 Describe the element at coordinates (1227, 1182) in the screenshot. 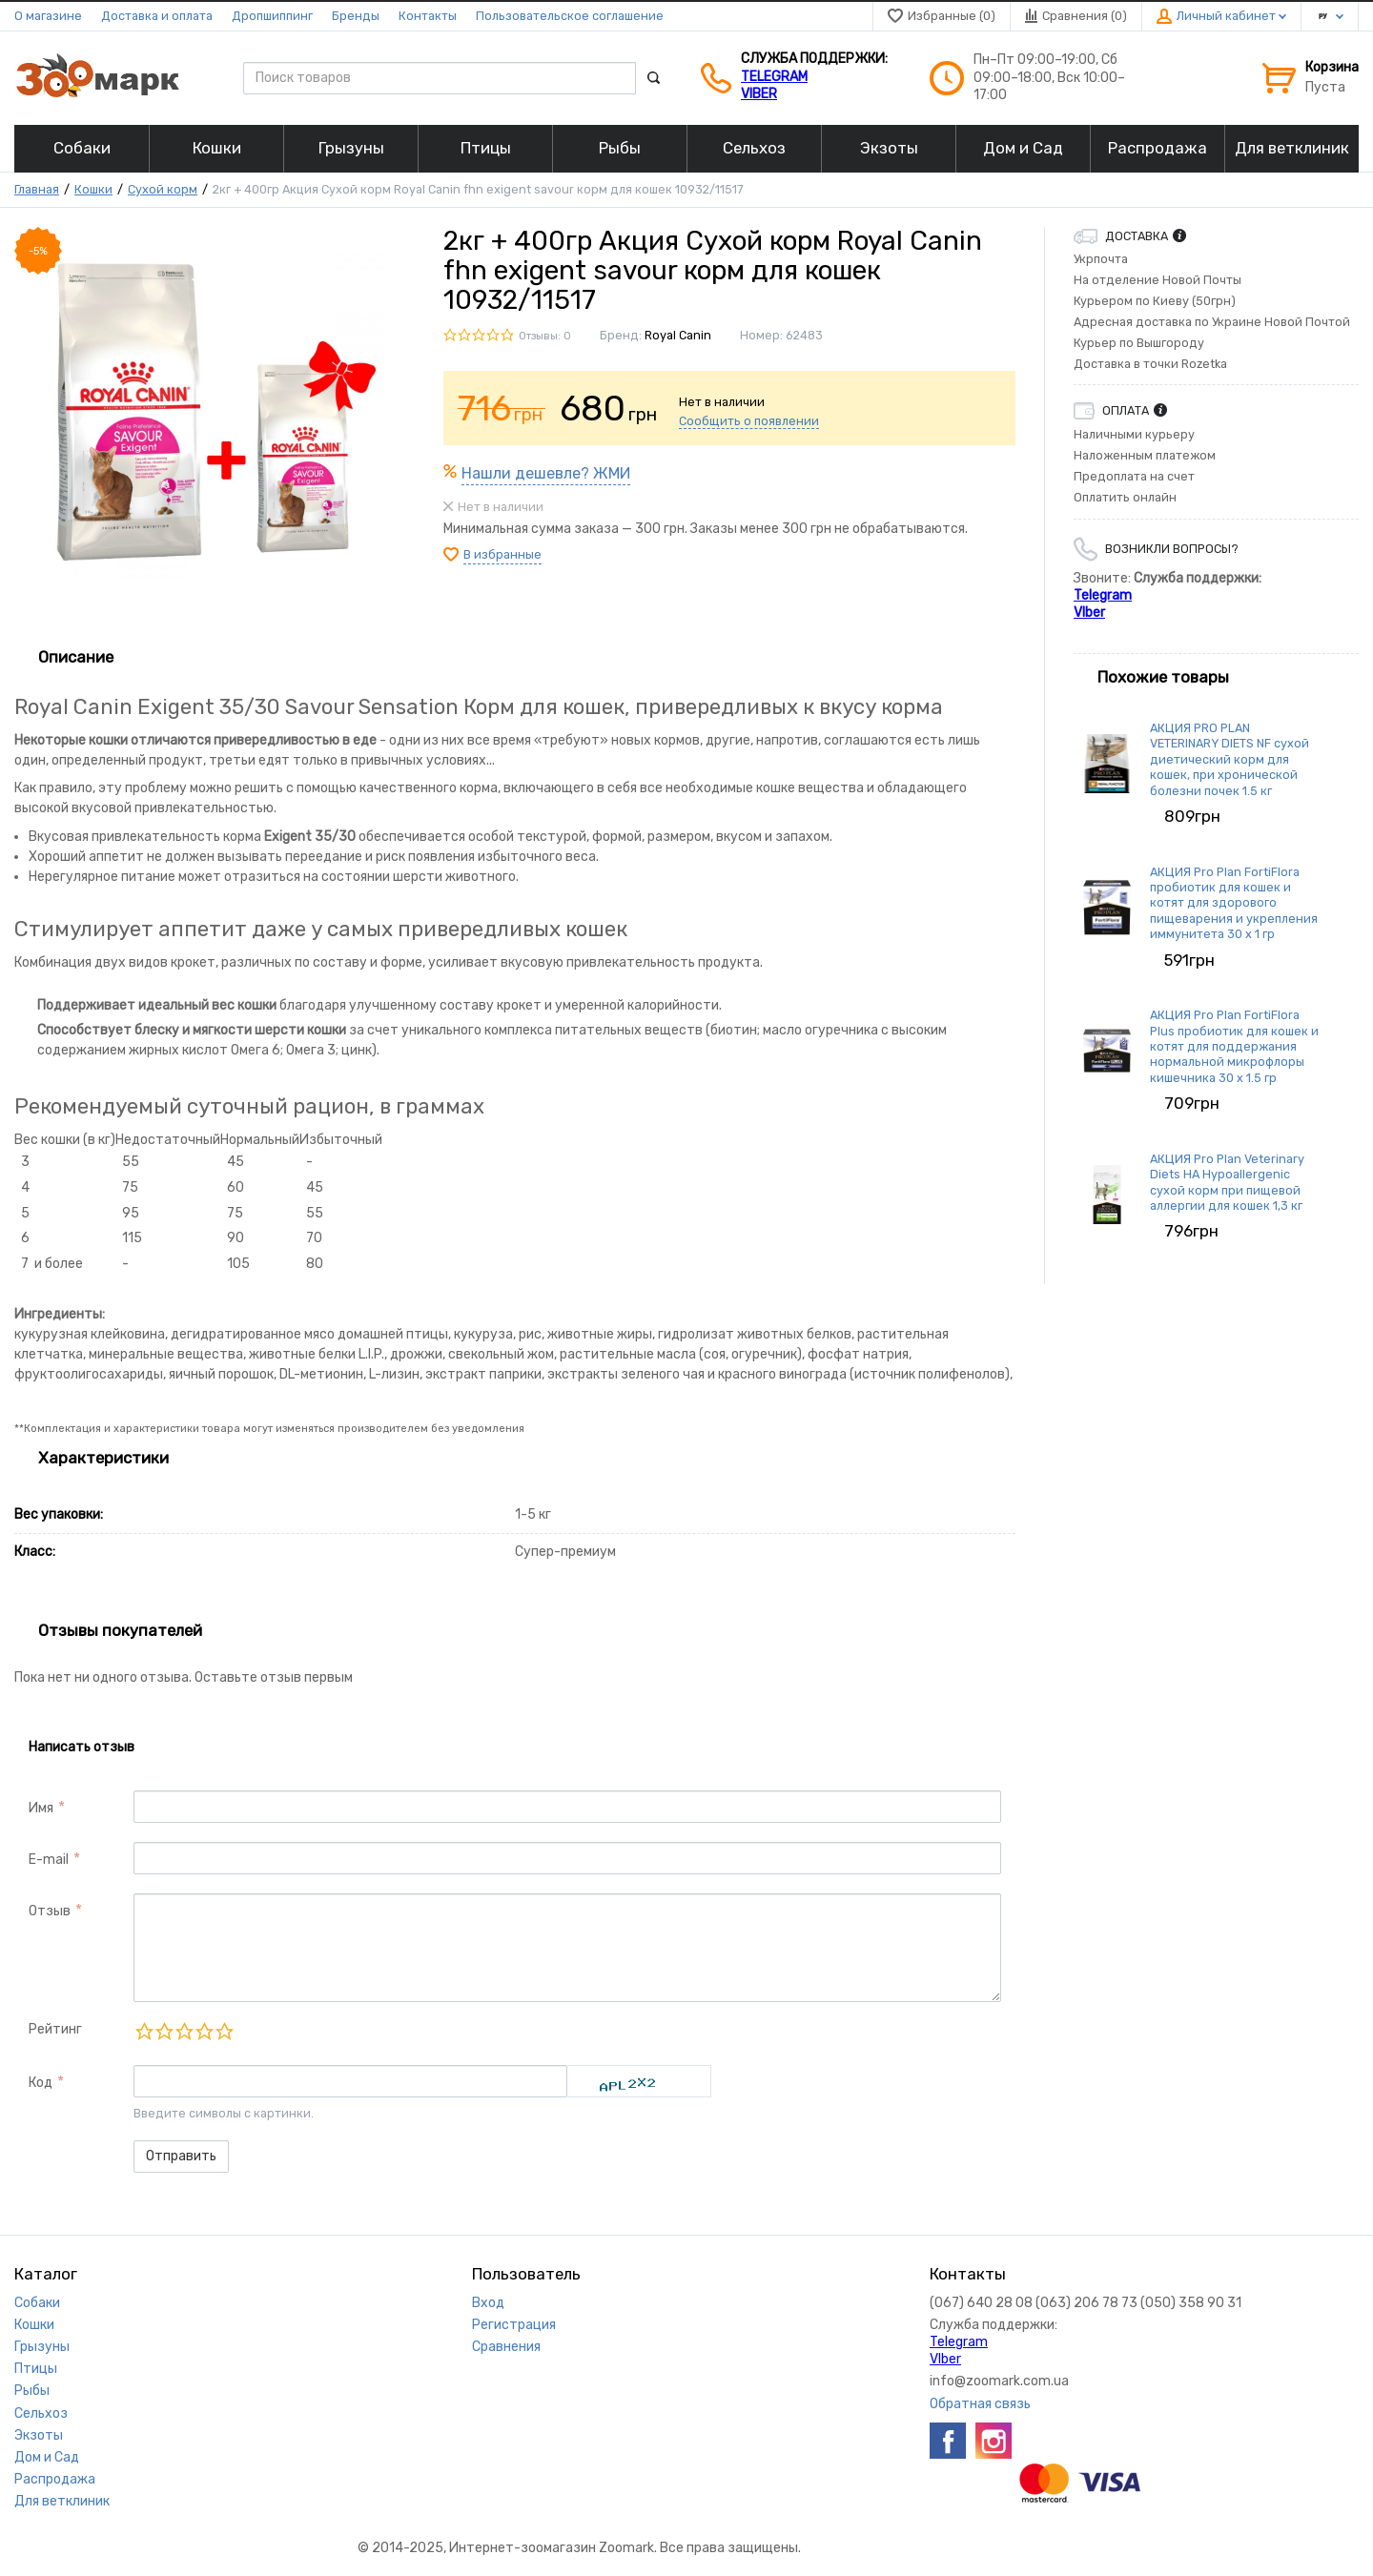

I see `АКЦИЯ Pro Plan Veterinary Diets HA Hypoallergenic сухой корм при пищевой аллергии для кошек 1,3 кг` at that location.